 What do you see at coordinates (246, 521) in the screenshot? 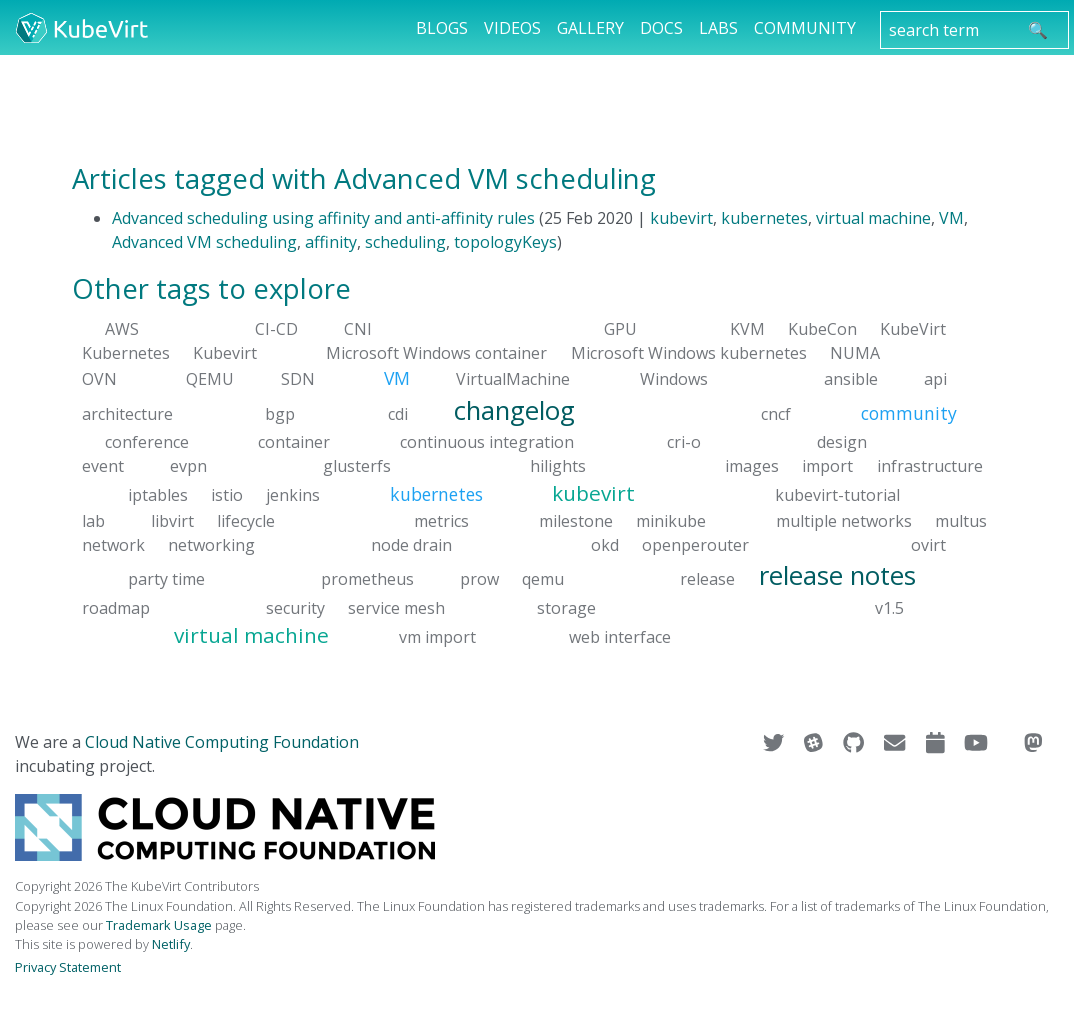
I see `lifecycle` at bounding box center [246, 521].